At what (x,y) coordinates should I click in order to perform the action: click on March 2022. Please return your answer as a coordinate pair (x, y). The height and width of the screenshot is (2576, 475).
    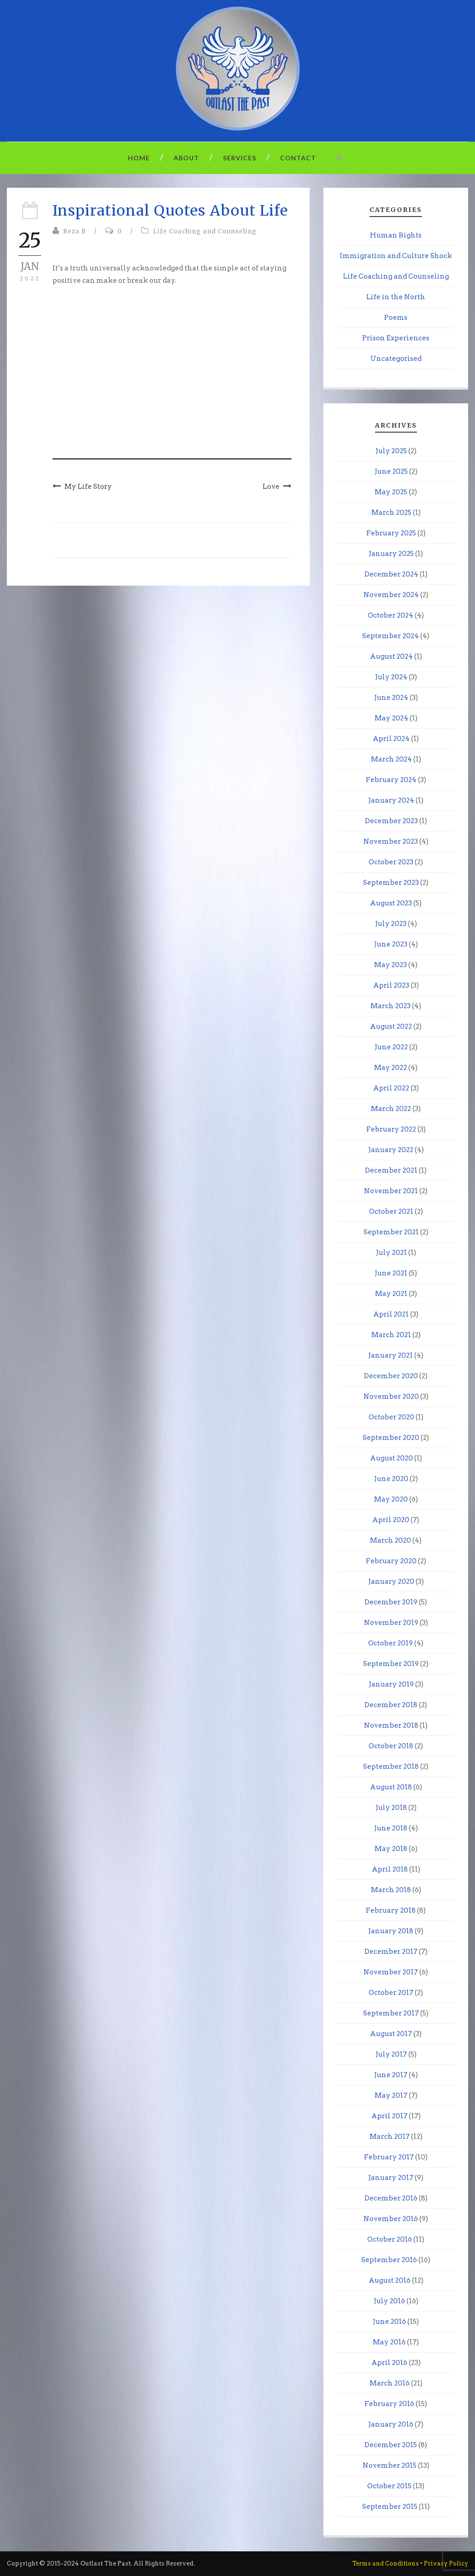
    Looking at the image, I should click on (391, 1109).